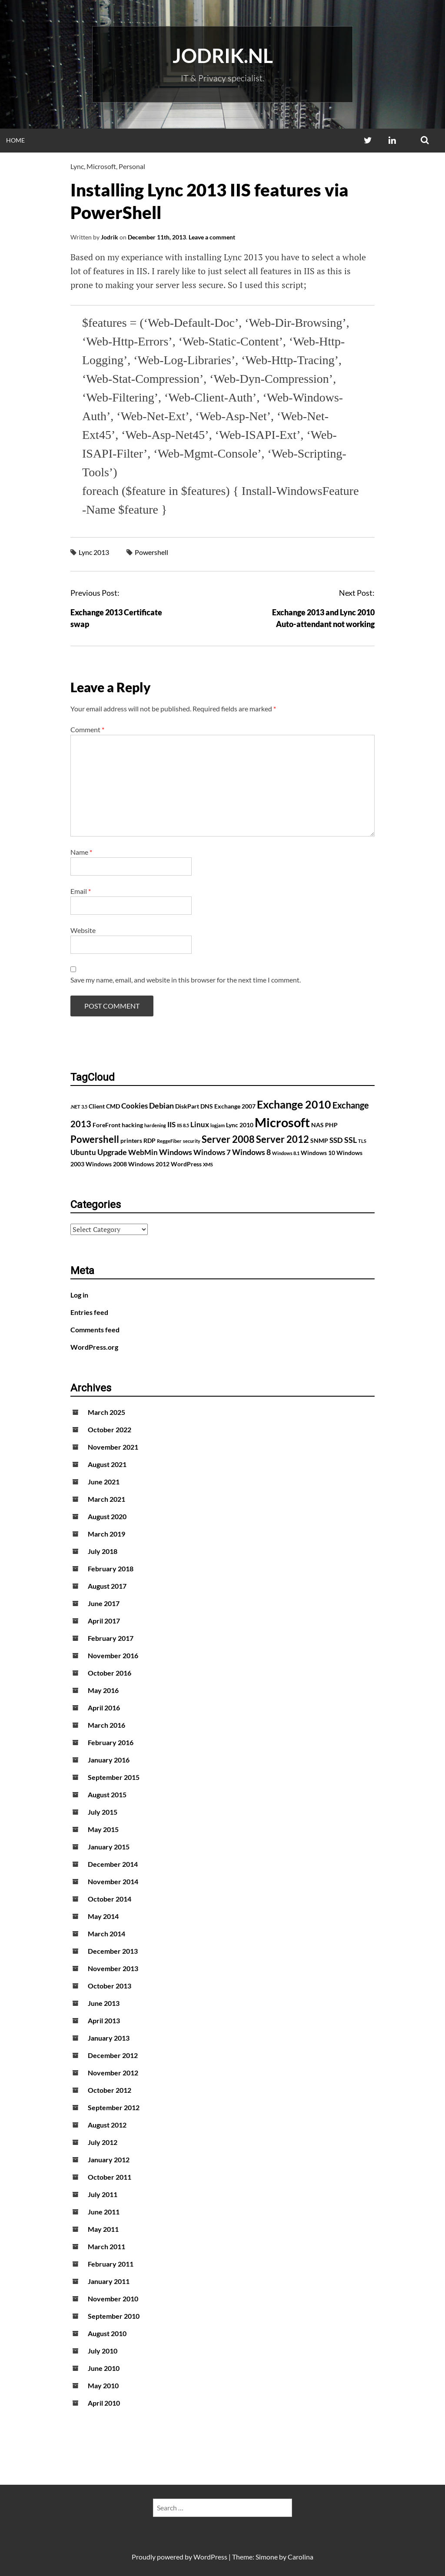 The height and width of the screenshot is (2576, 445). Describe the element at coordinates (239, 1125) in the screenshot. I see `Lync 2010 [Lync 2010 (2 items)]` at that location.